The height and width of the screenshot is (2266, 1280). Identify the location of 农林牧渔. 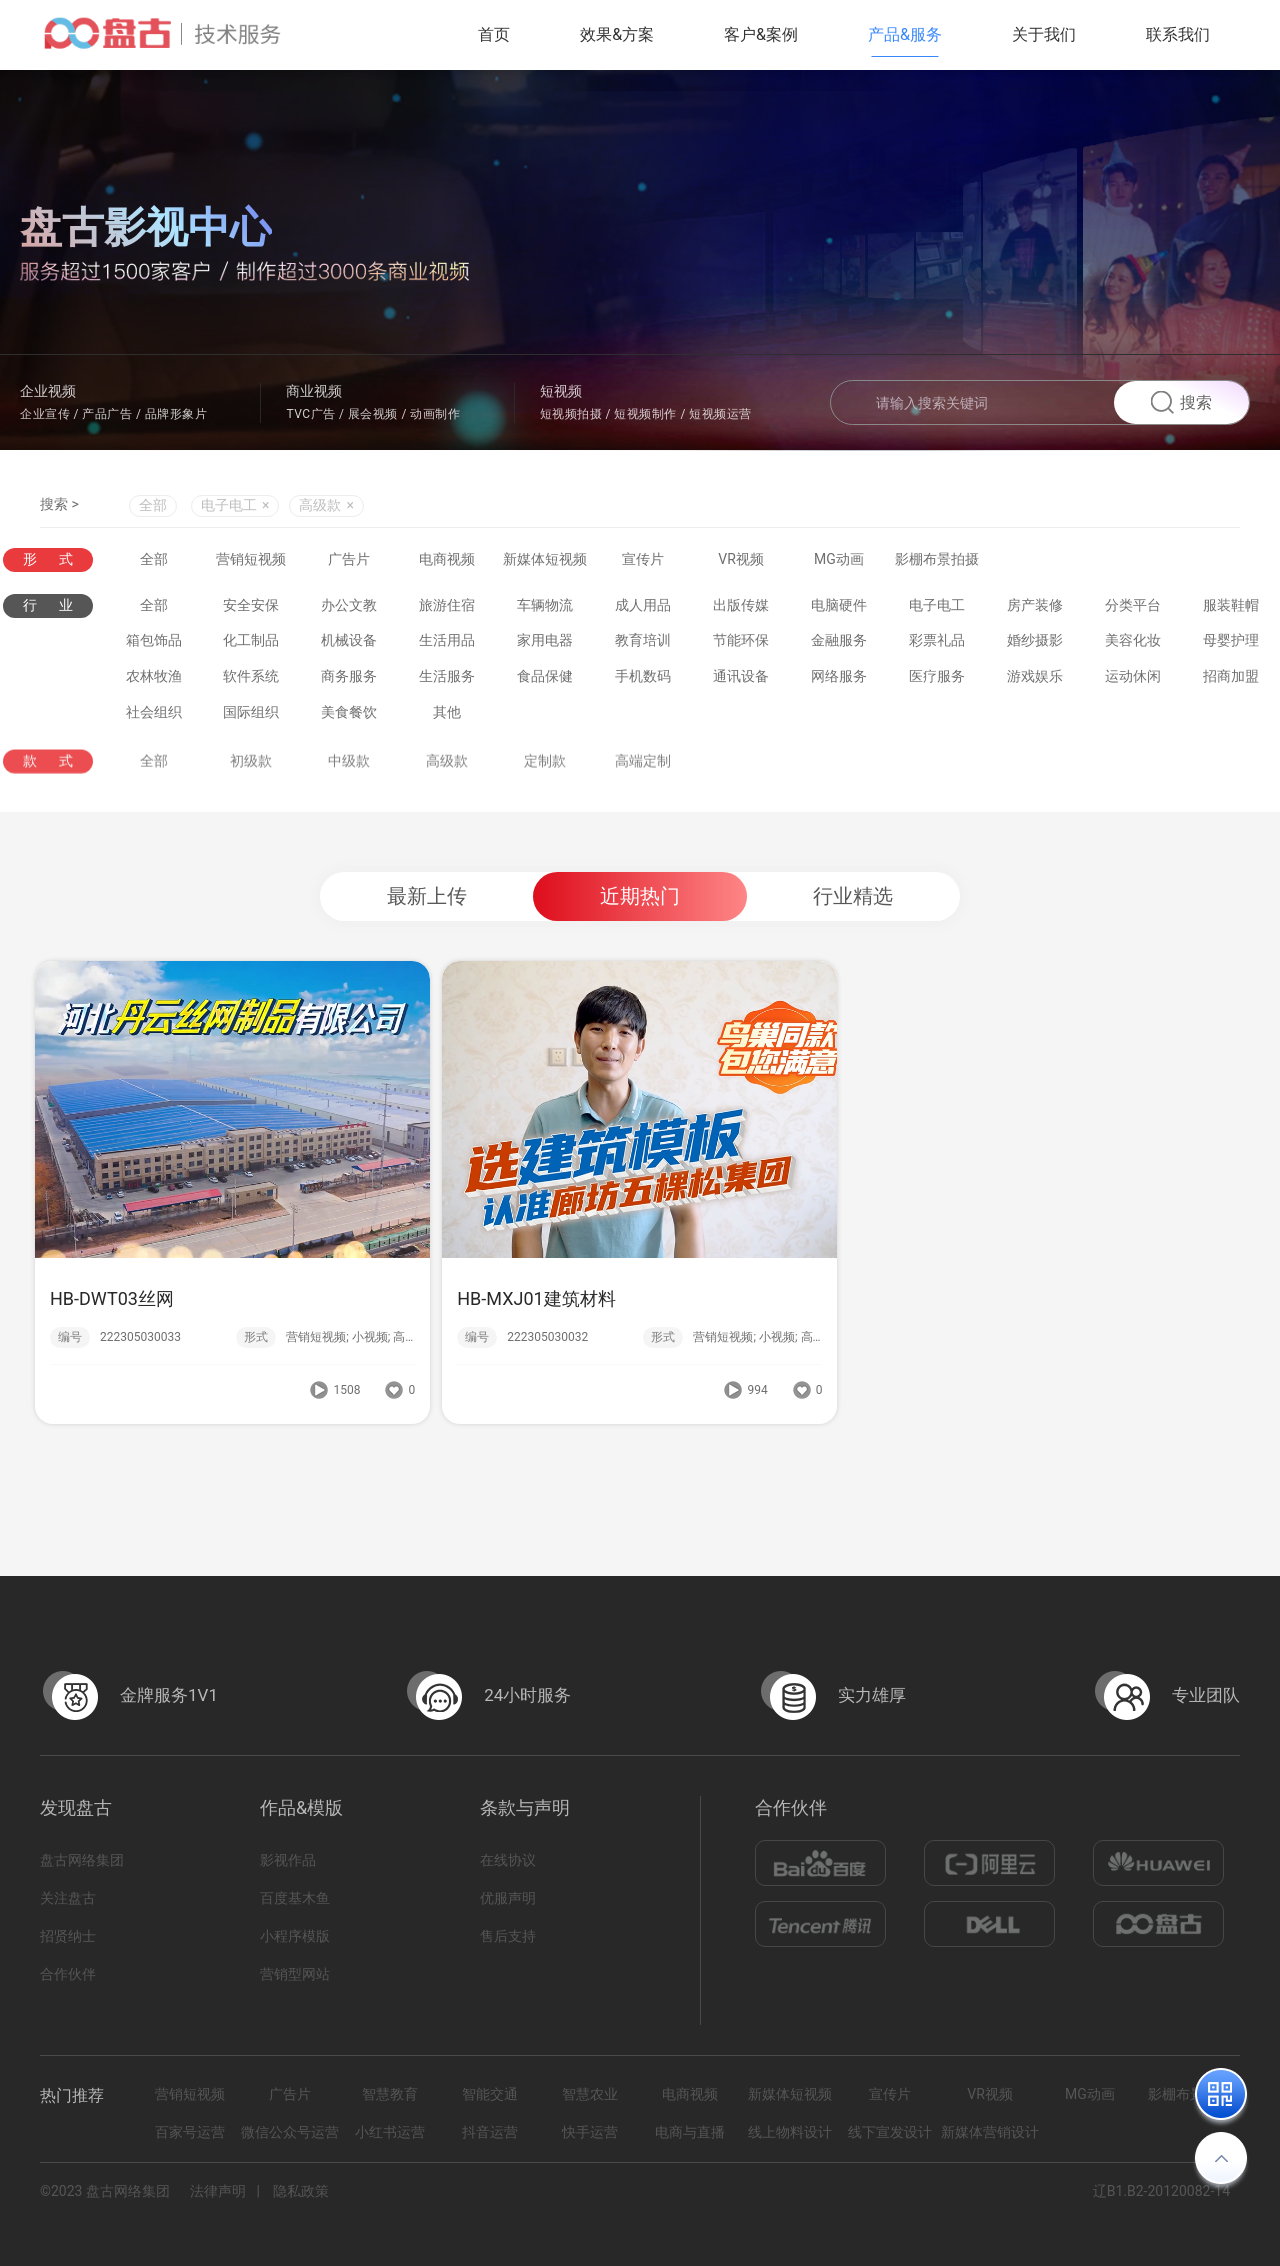
(154, 681).